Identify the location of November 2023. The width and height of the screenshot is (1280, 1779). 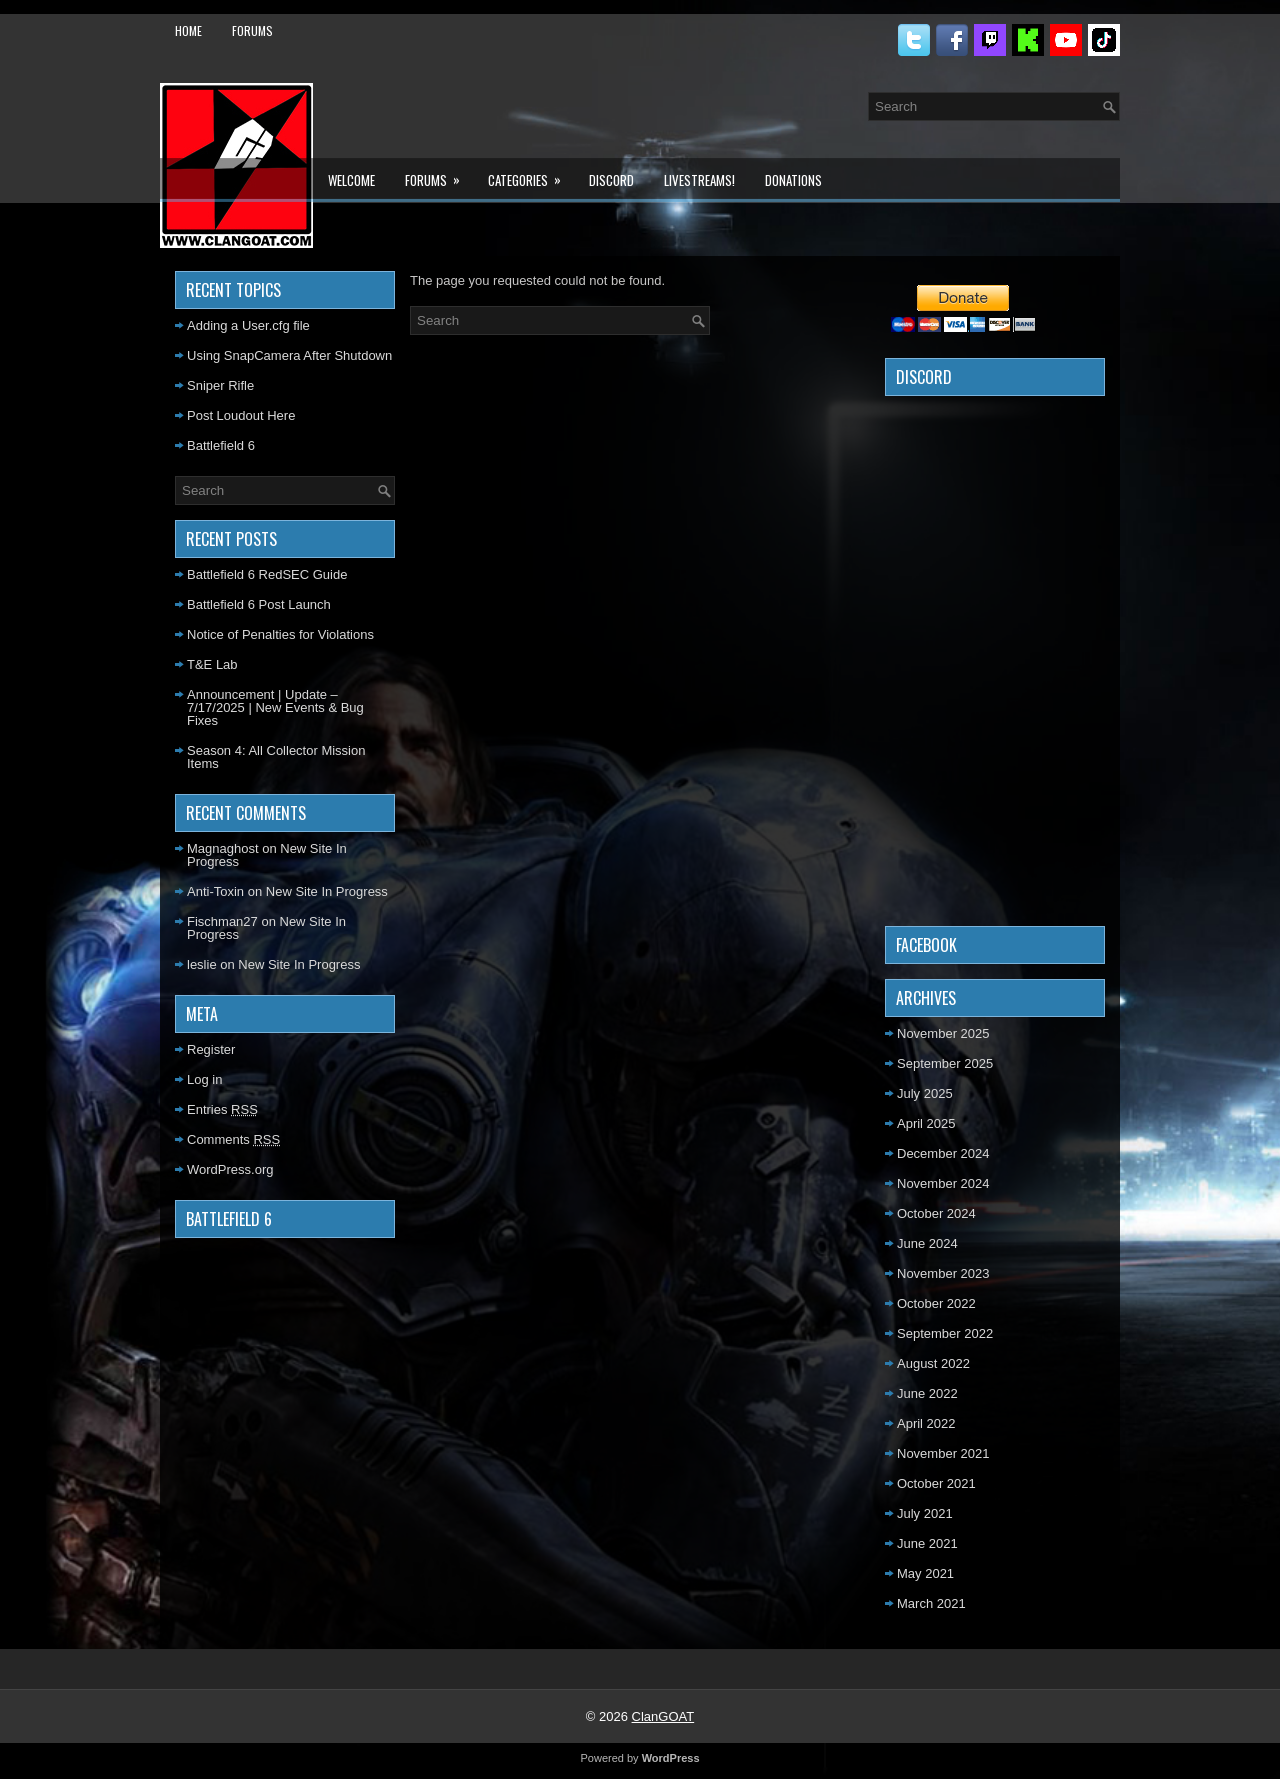
(943, 1273).